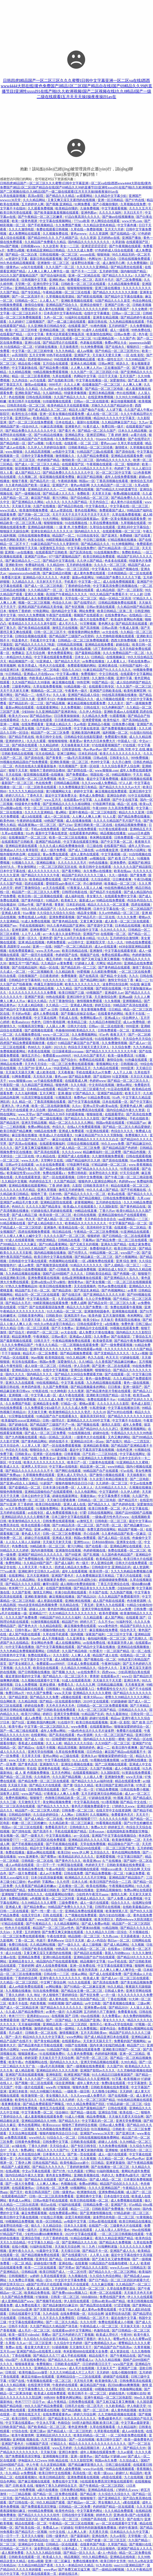  Describe the element at coordinates (22, 2263) in the screenshot. I see `一区二区 精品` at that location.